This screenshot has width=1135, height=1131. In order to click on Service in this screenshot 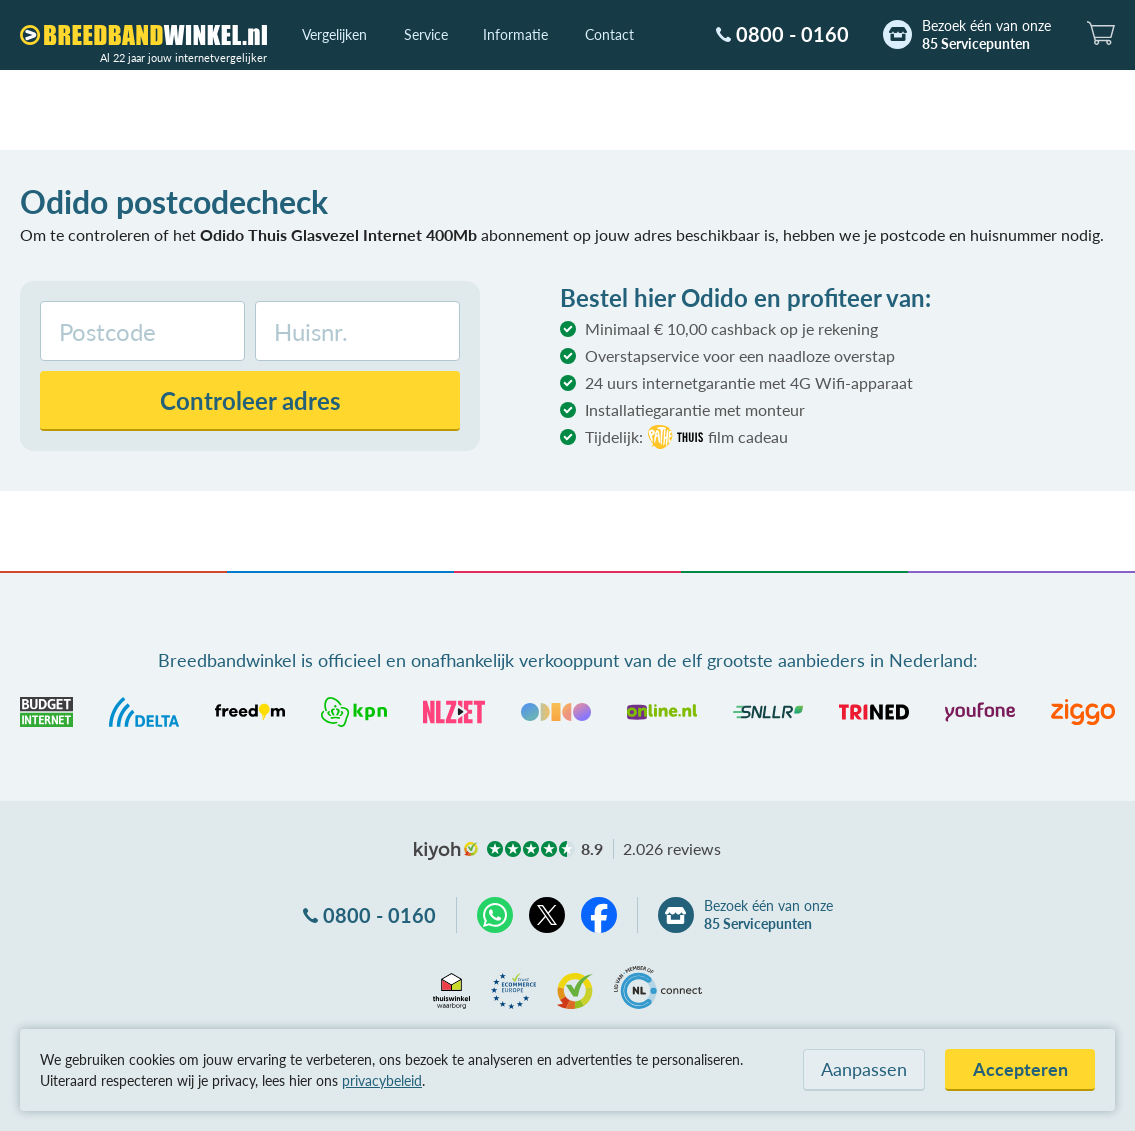, I will do `click(426, 34)`.